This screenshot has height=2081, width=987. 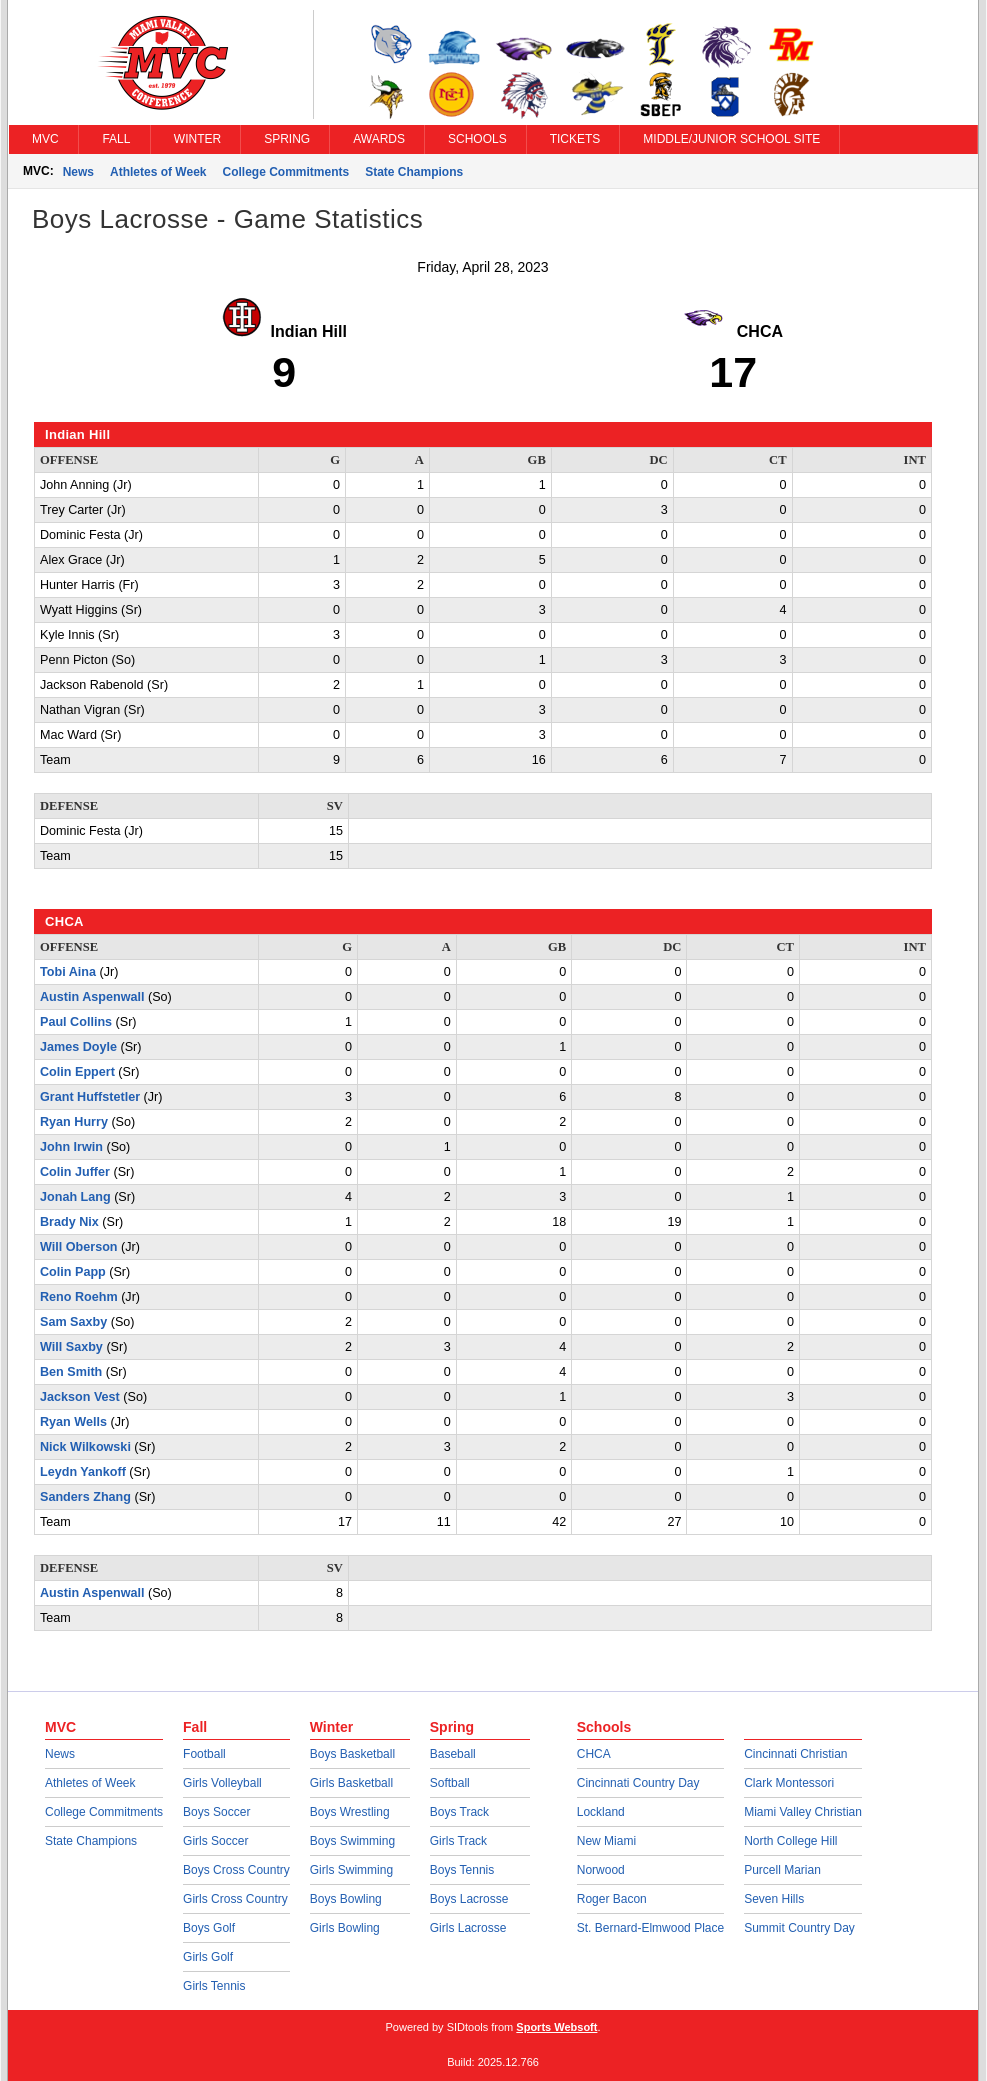 What do you see at coordinates (351, 1783) in the screenshot?
I see `Girls Basketball` at bounding box center [351, 1783].